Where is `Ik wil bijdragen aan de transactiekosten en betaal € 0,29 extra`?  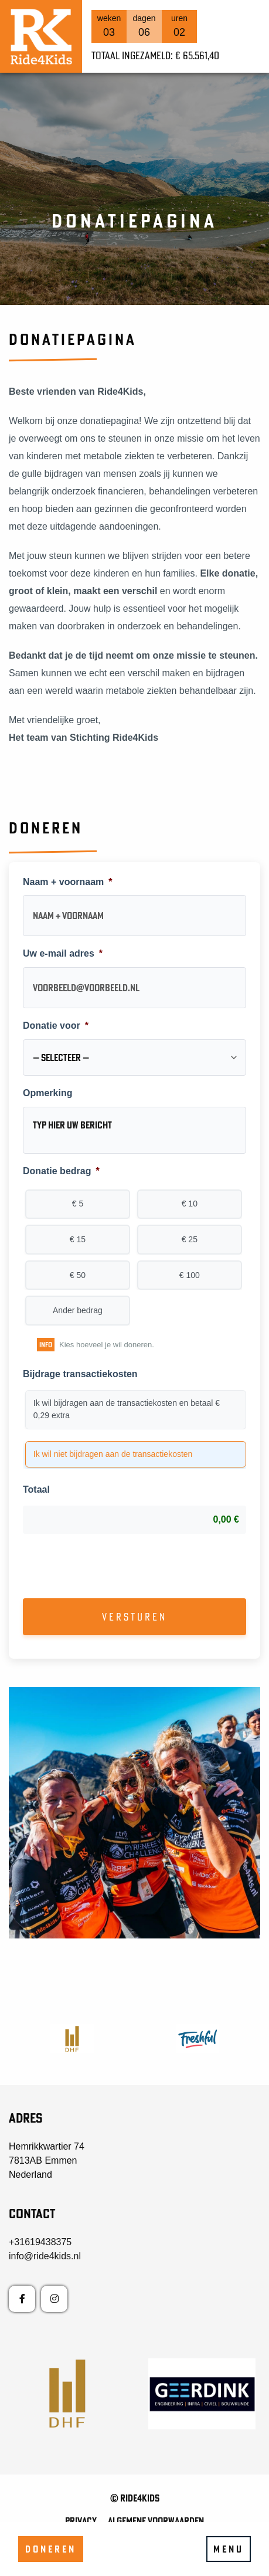
Ik wil bijdragen aan de transactiekosten en betaal € 0,29 extra is located at coordinates (126, 1409).